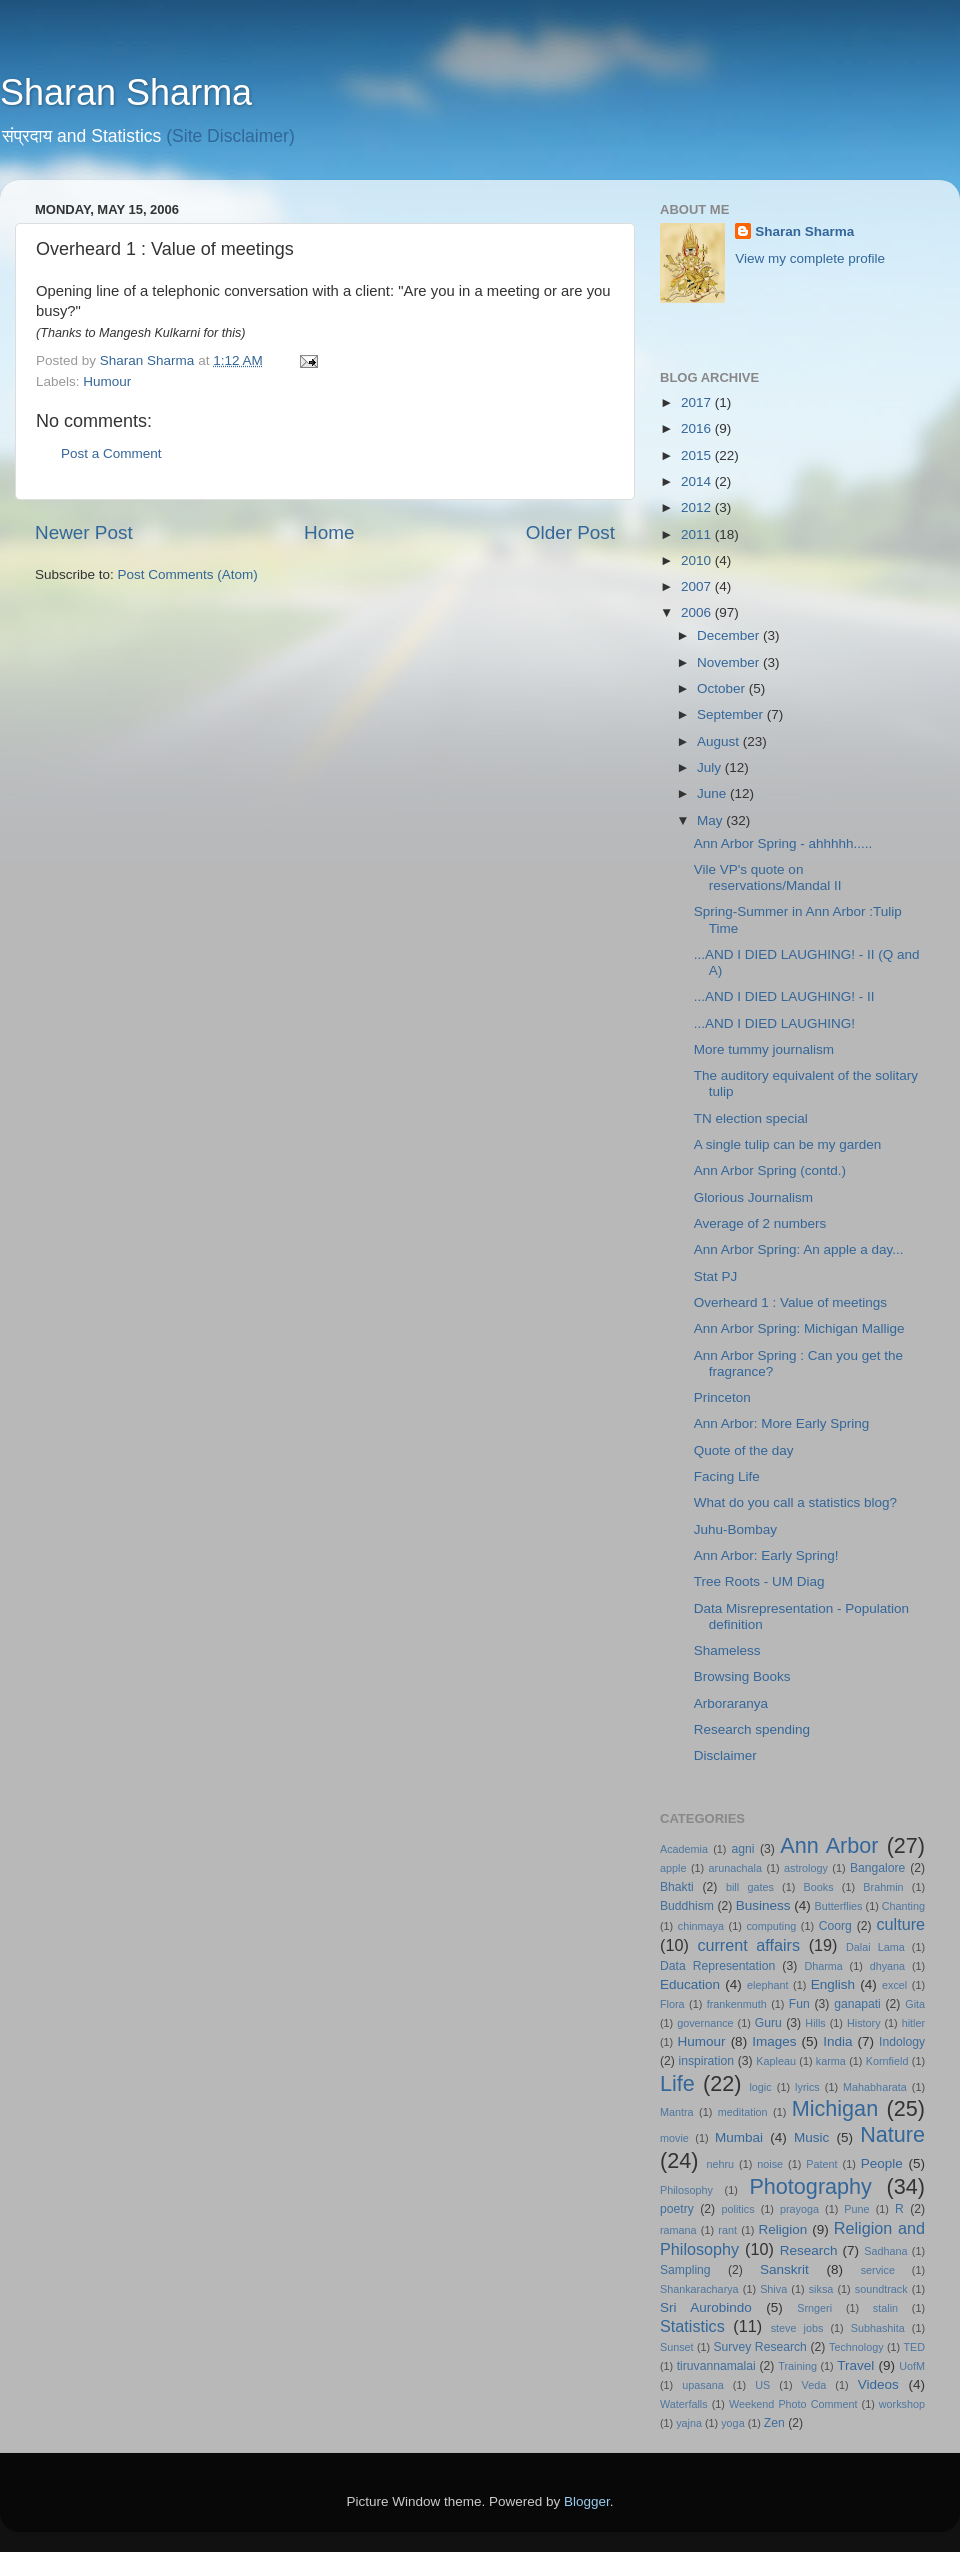 The height and width of the screenshot is (2552, 960). Describe the element at coordinates (768, 877) in the screenshot. I see `Vile VP's quote on reservations/Mandal II` at that location.